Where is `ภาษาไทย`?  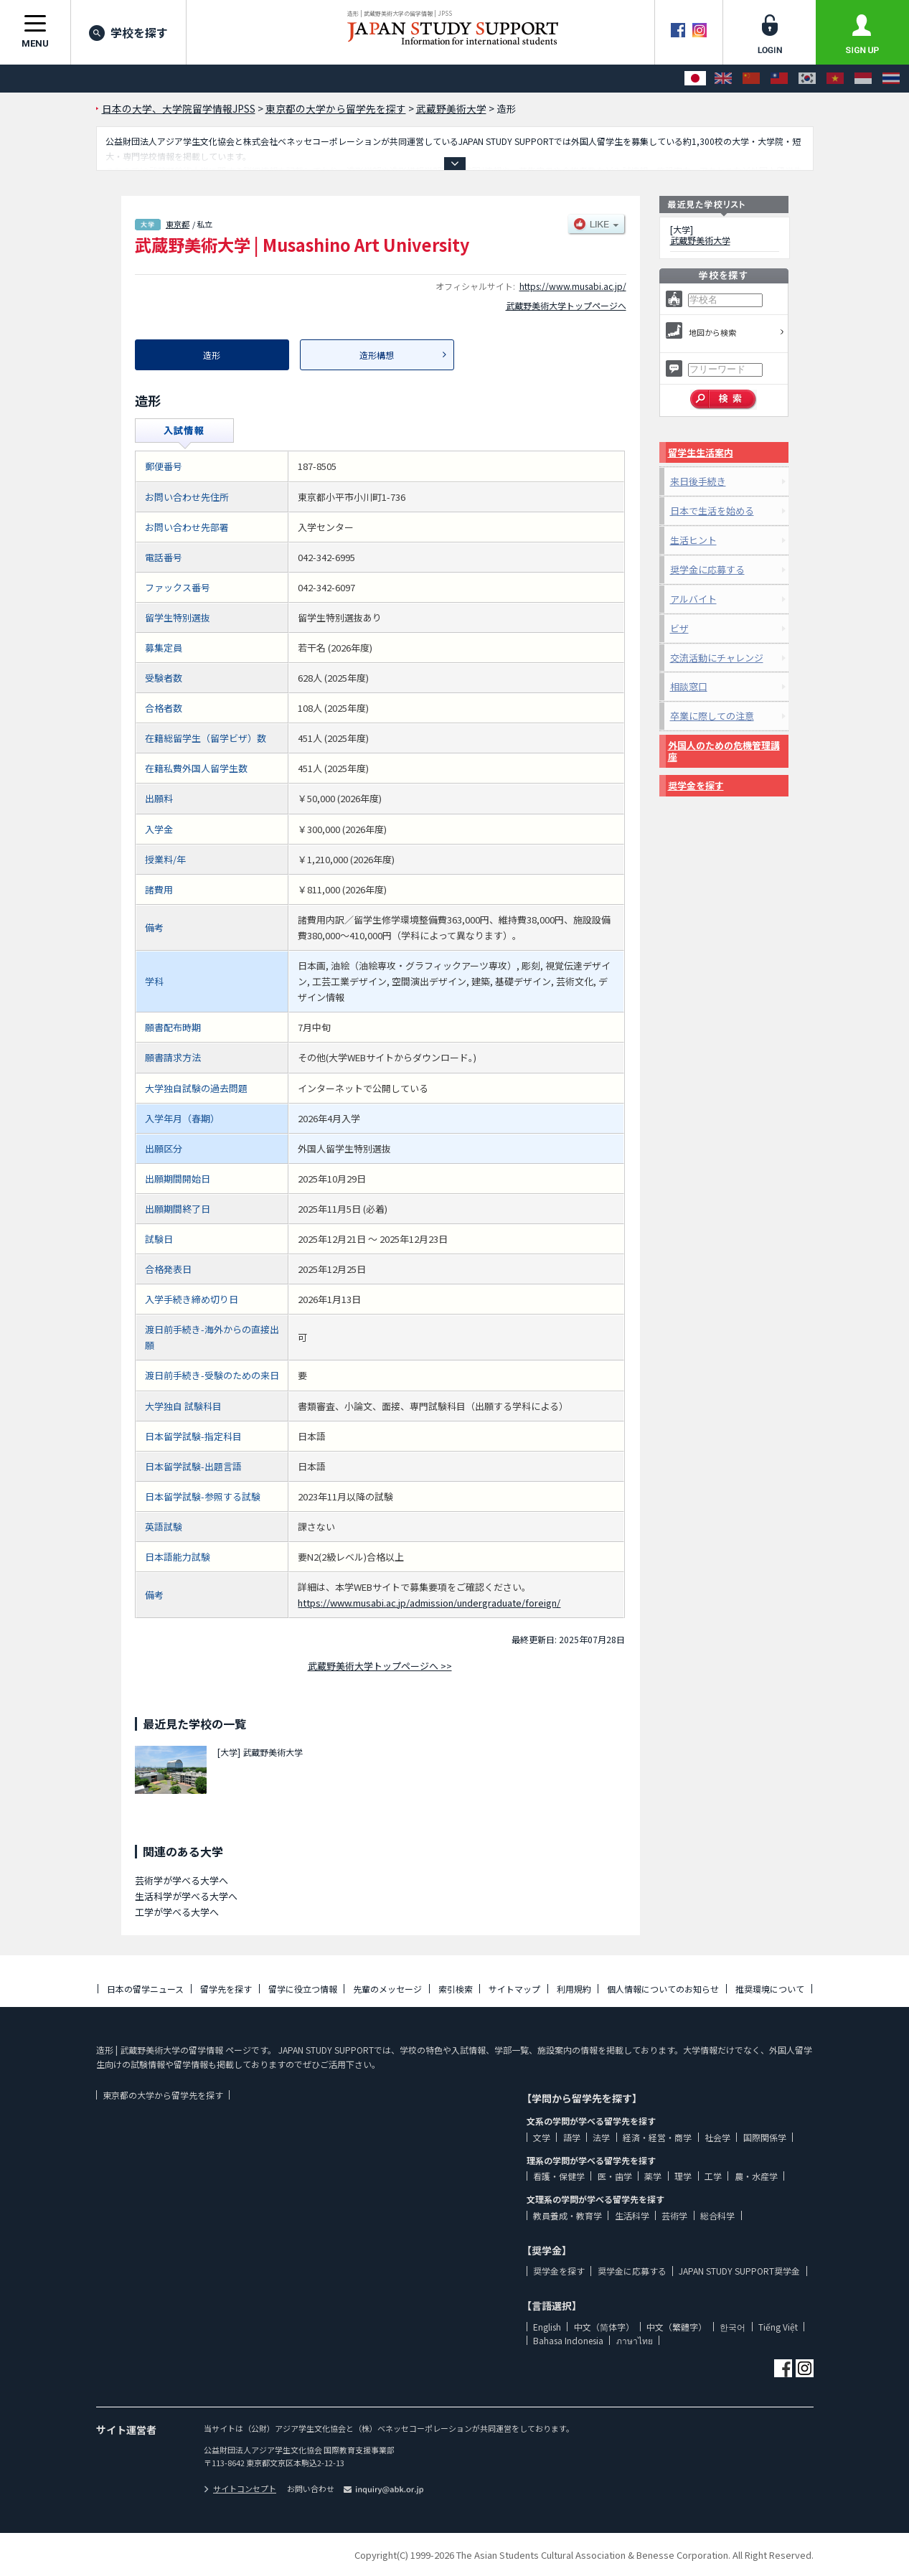
ภาษาไทย is located at coordinates (634, 2340).